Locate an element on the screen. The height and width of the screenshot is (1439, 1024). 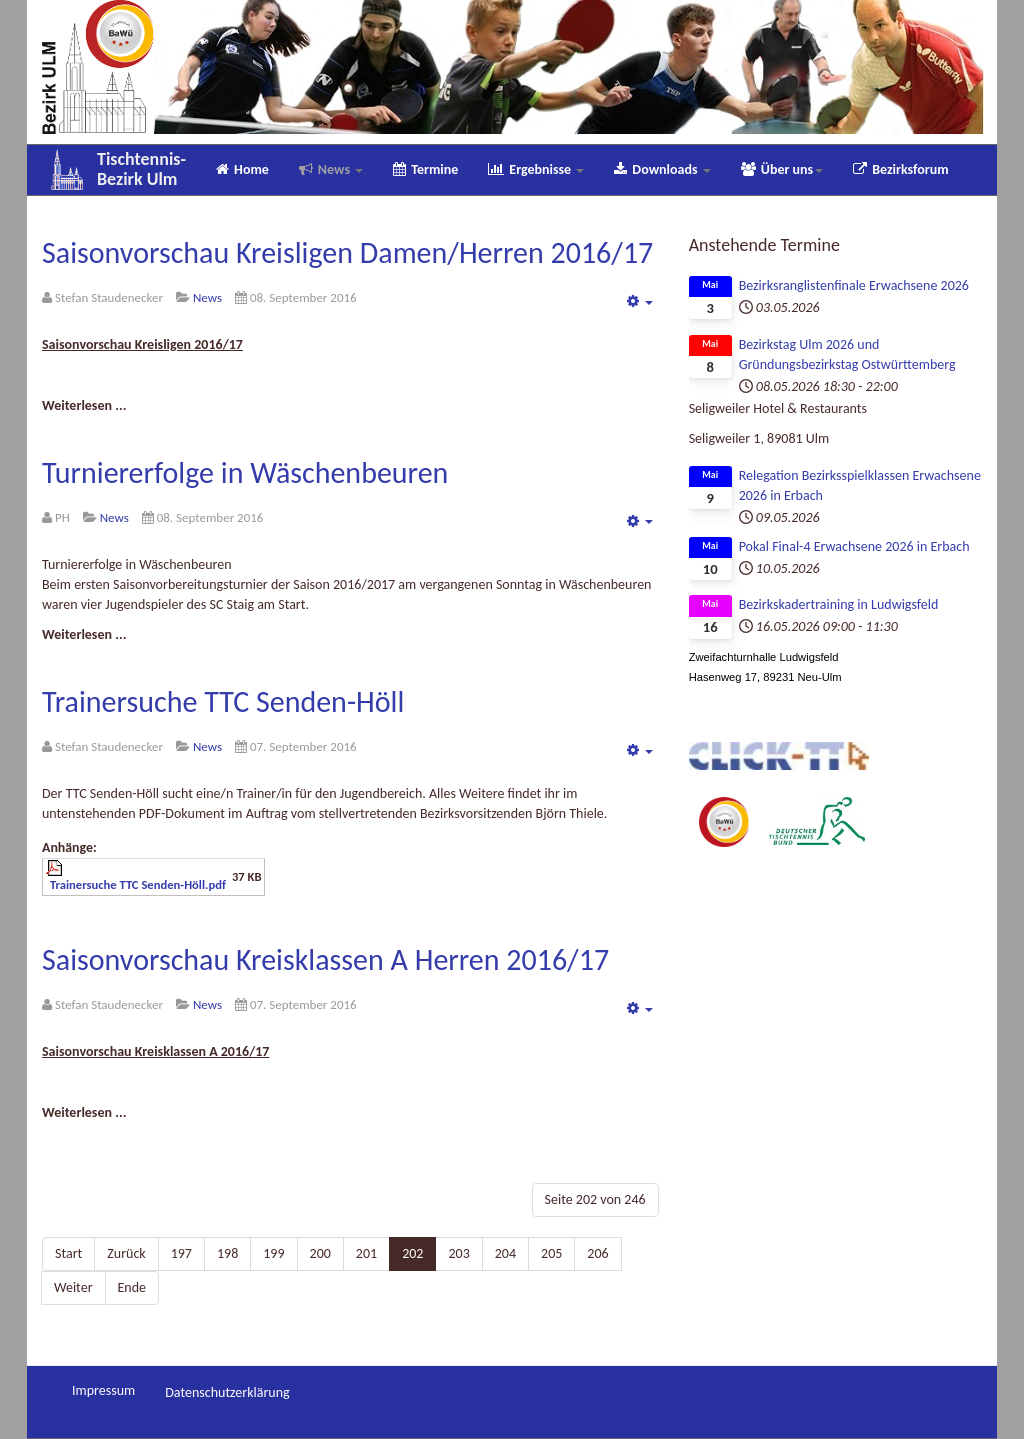
Ergebnisse is located at coordinates (536, 169).